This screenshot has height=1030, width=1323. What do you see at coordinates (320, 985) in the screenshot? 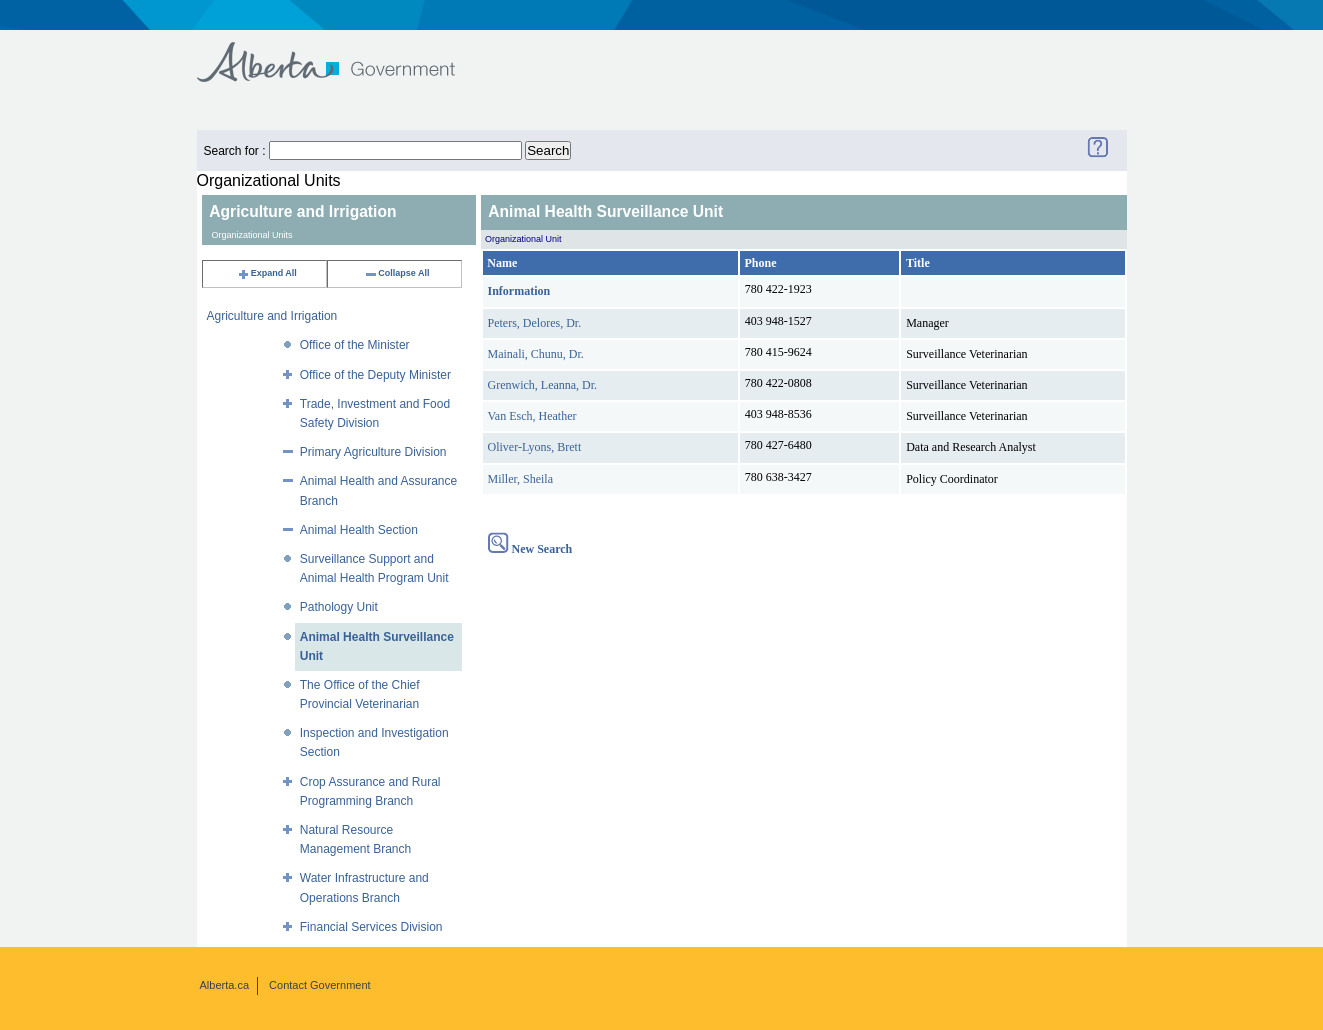
I see `Contact Government` at bounding box center [320, 985].